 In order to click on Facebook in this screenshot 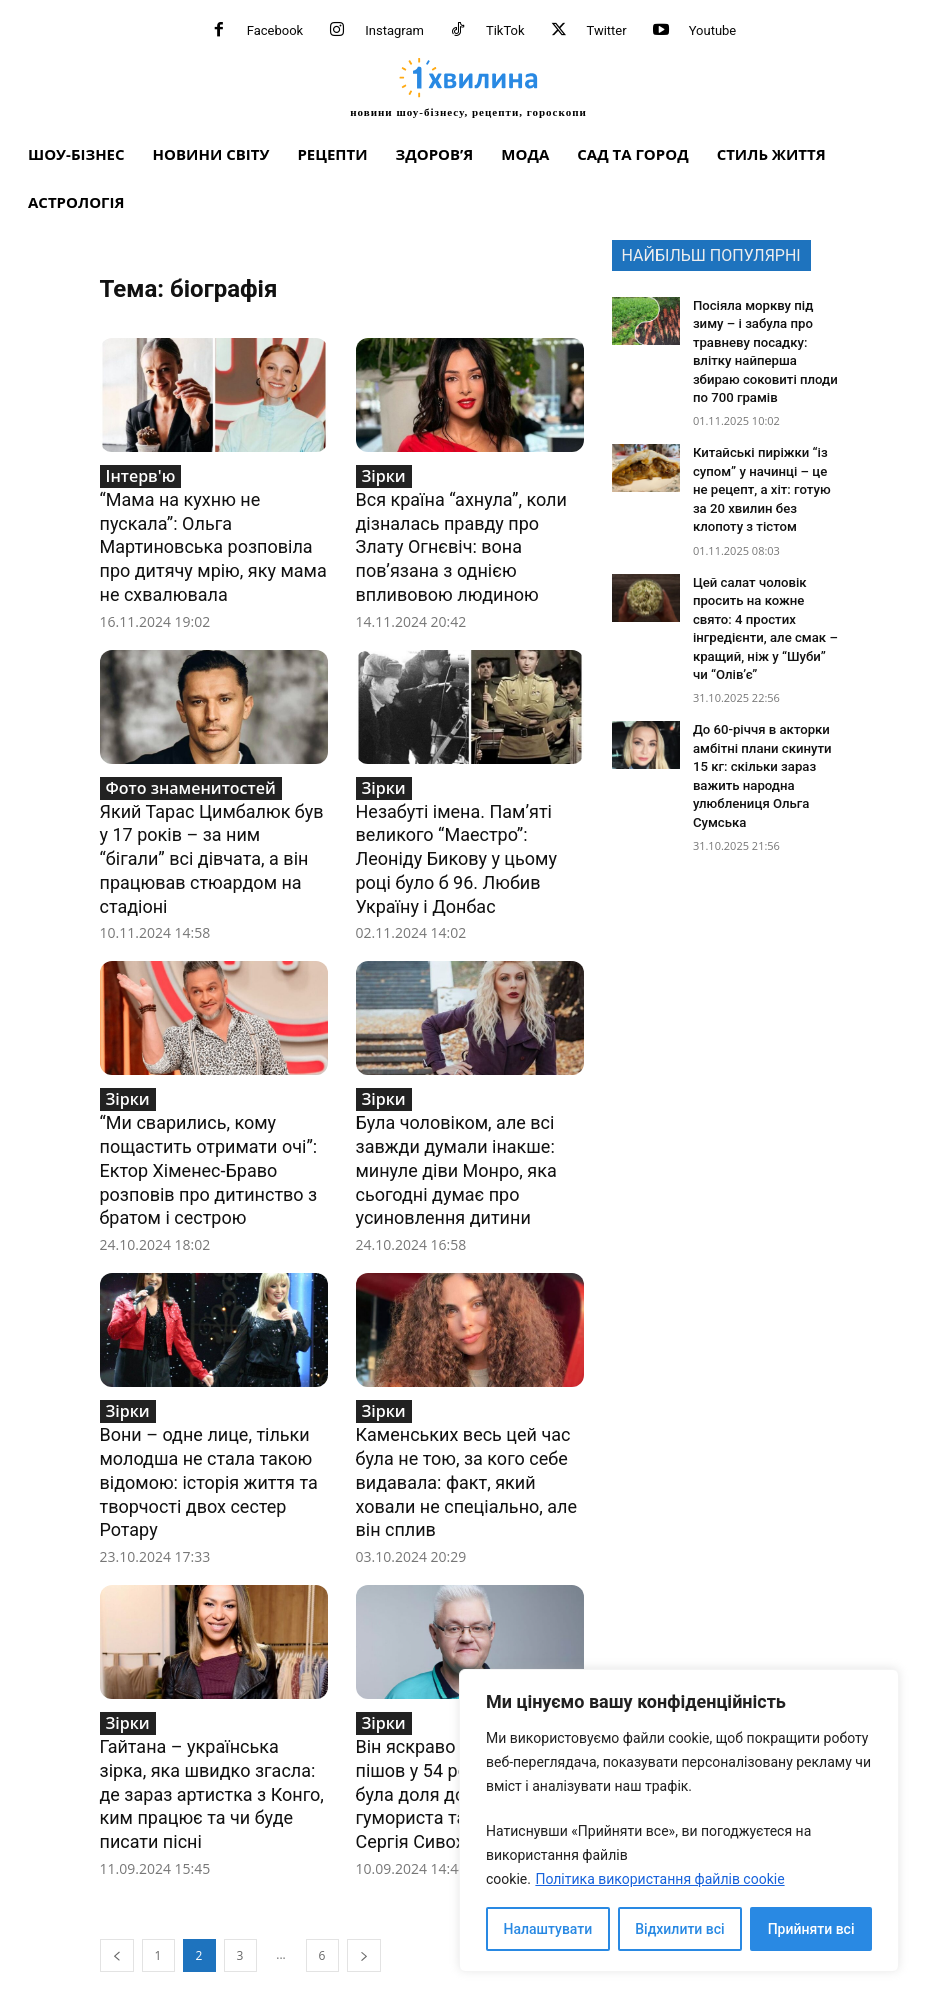, I will do `click(275, 30)`.